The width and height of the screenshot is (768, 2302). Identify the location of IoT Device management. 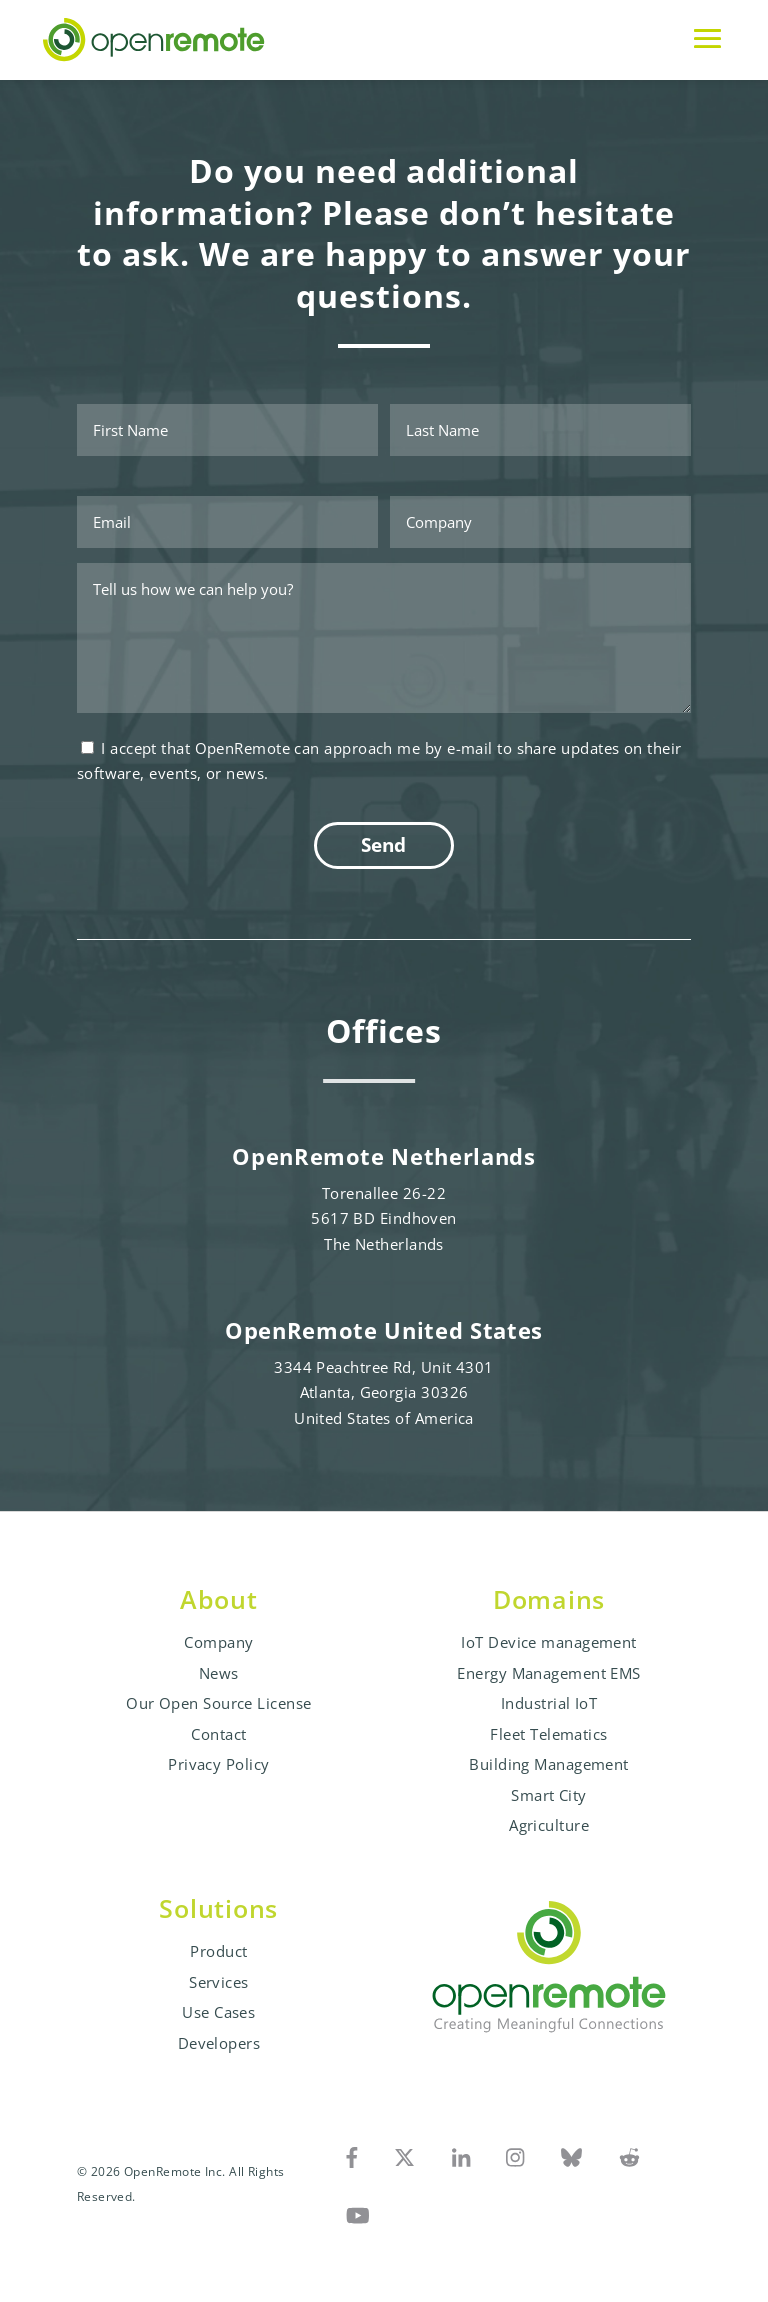
(548, 1642).